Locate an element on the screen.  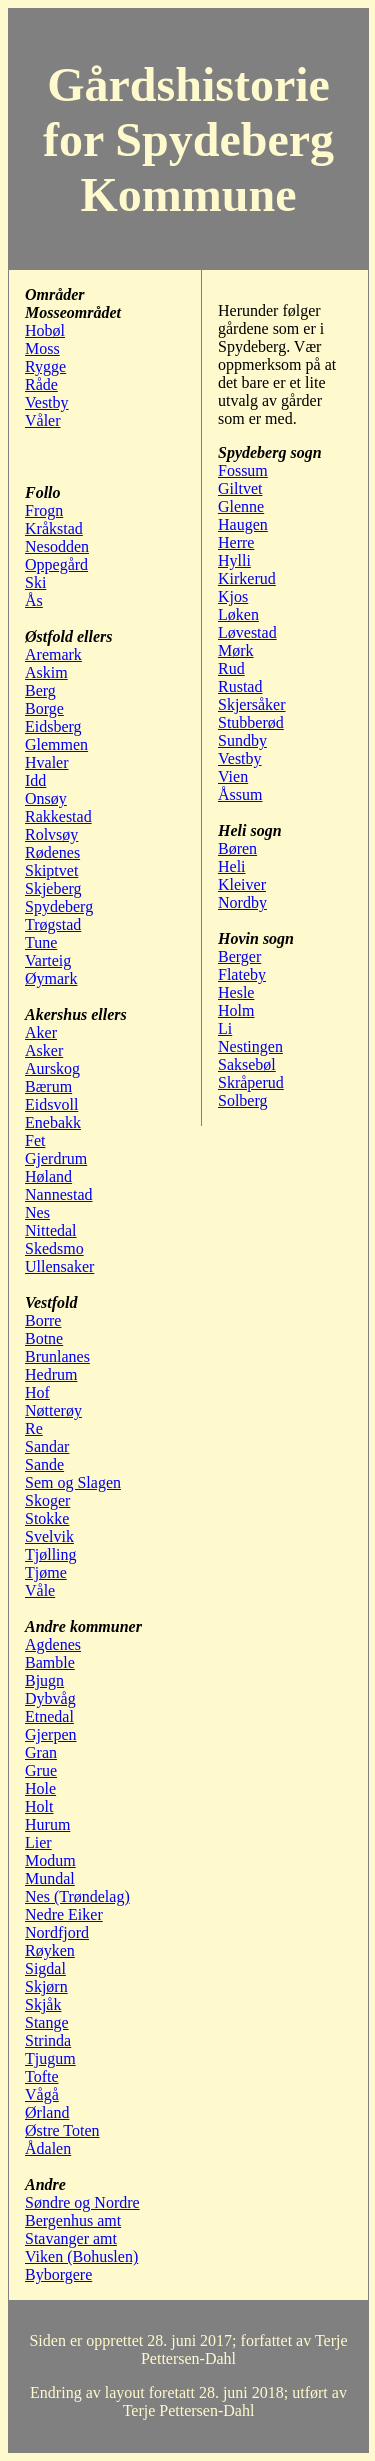
Rolvsøy is located at coordinates (51, 834).